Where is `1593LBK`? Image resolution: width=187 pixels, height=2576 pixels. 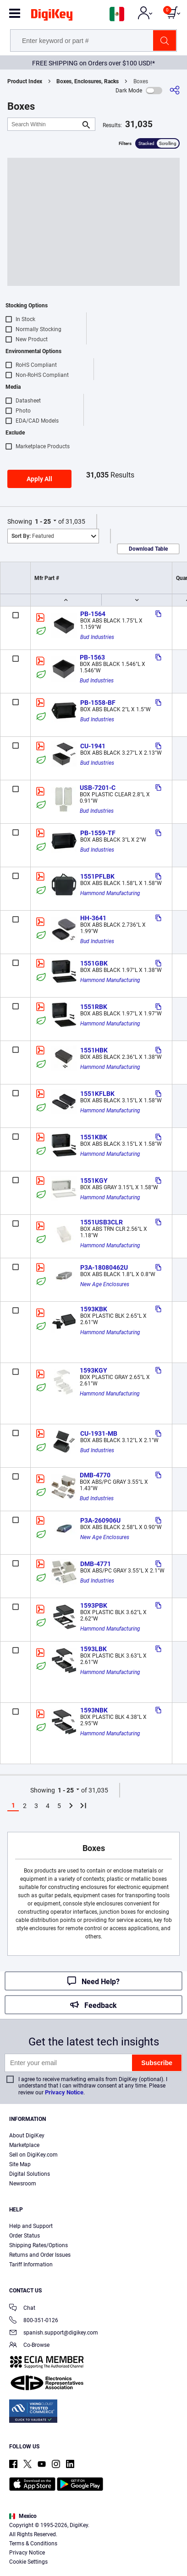
1593LBK is located at coordinates (93, 1649).